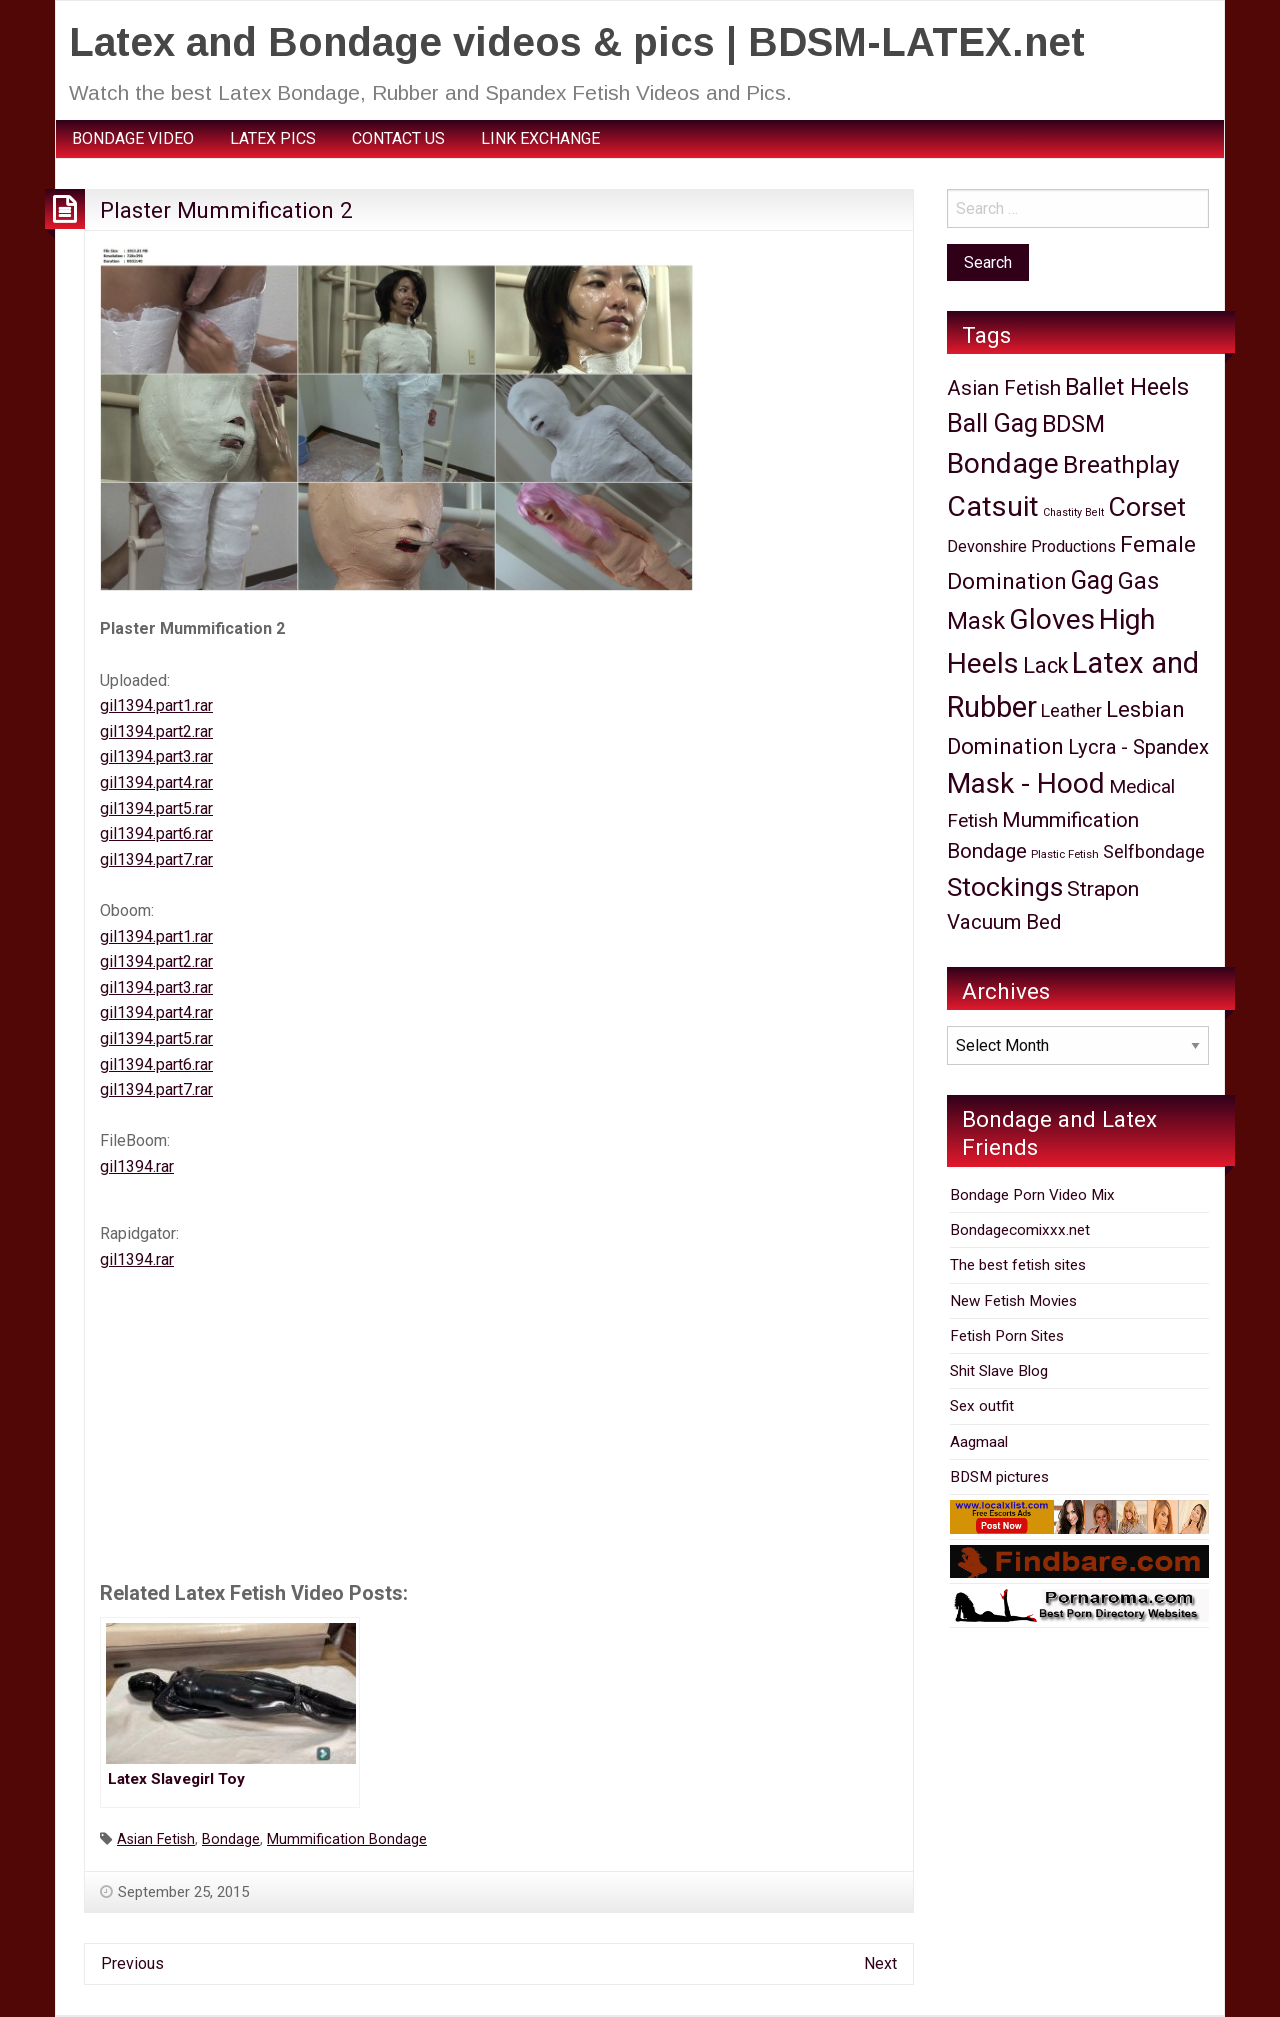  Describe the element at coordinates (1013, 1301) in the screenshot. I see `New Fetish Movies` at that location.